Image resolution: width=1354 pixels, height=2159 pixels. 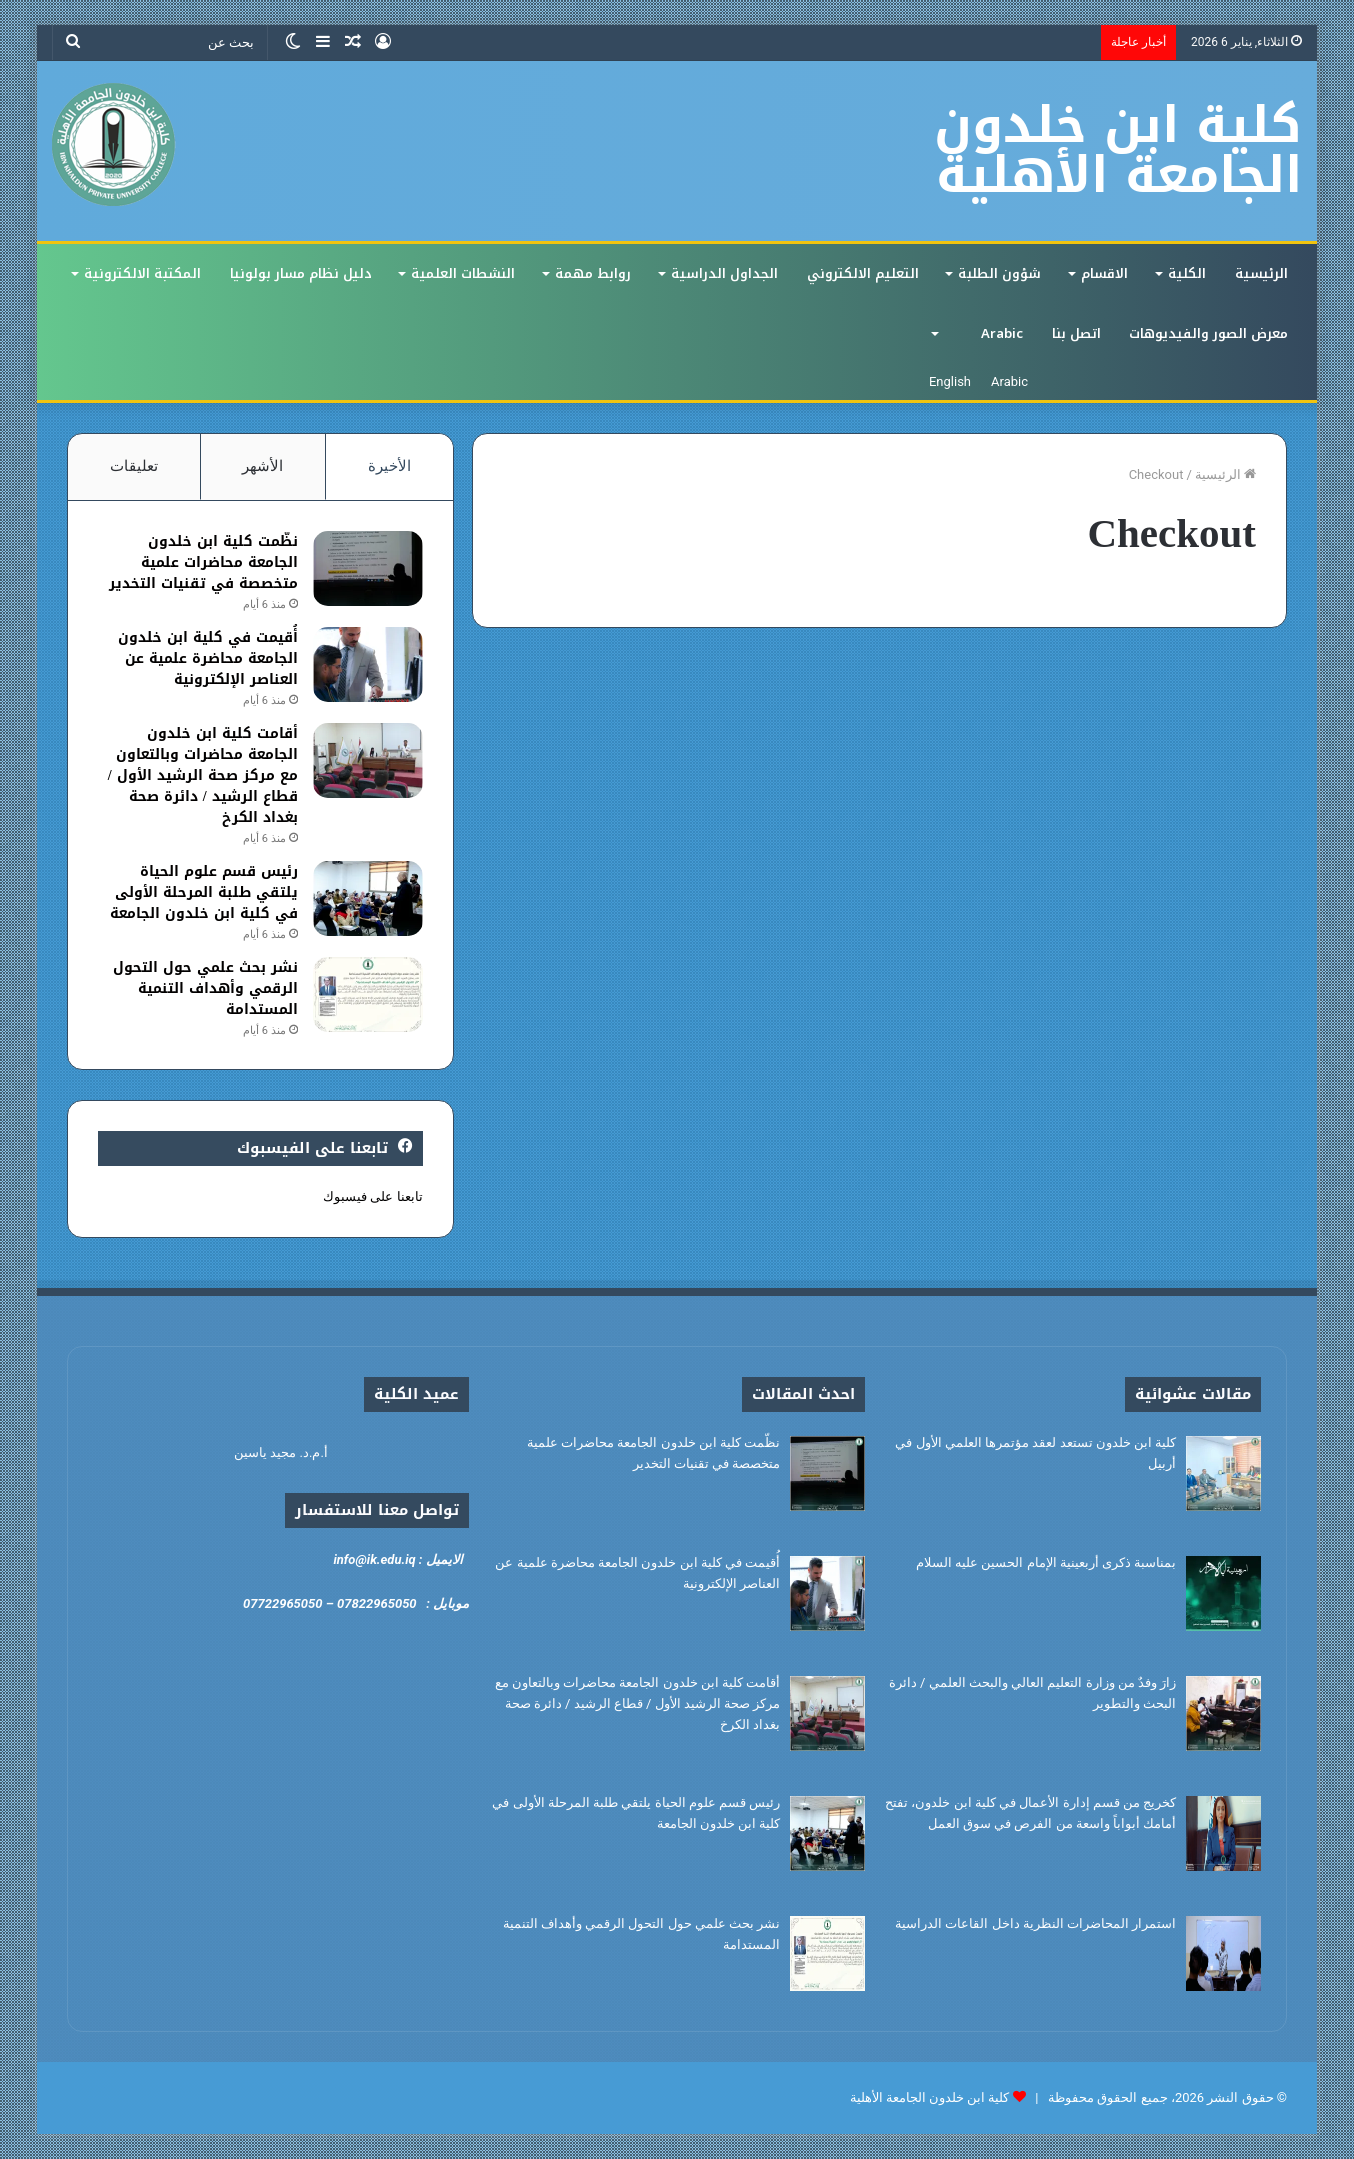 I want to click on دليل نظام مسار بولونيا, so click(x=301, y=273).